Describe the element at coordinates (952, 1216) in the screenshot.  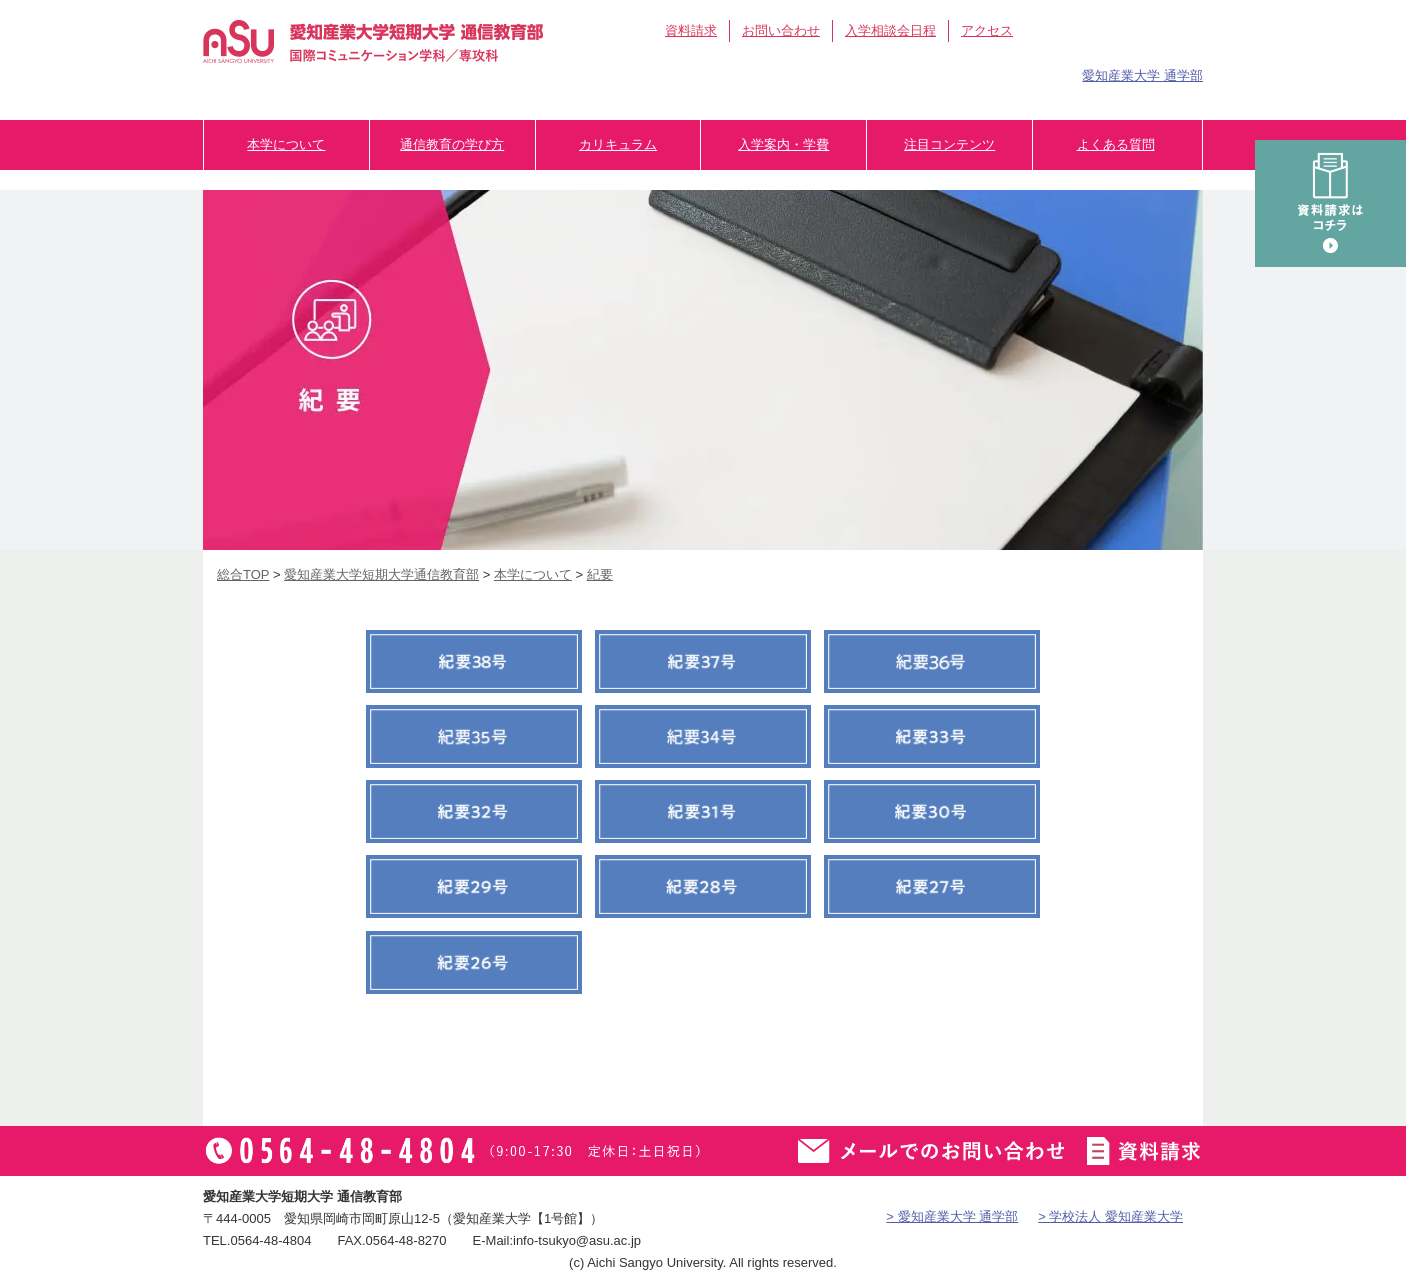
I see `> 愛知産業大学 通学部` at that location.